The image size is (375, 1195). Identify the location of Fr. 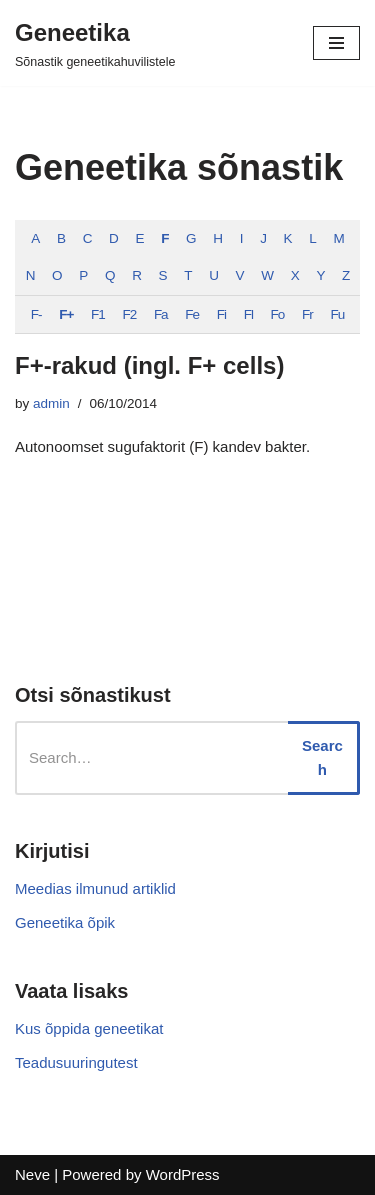
(307, 314).